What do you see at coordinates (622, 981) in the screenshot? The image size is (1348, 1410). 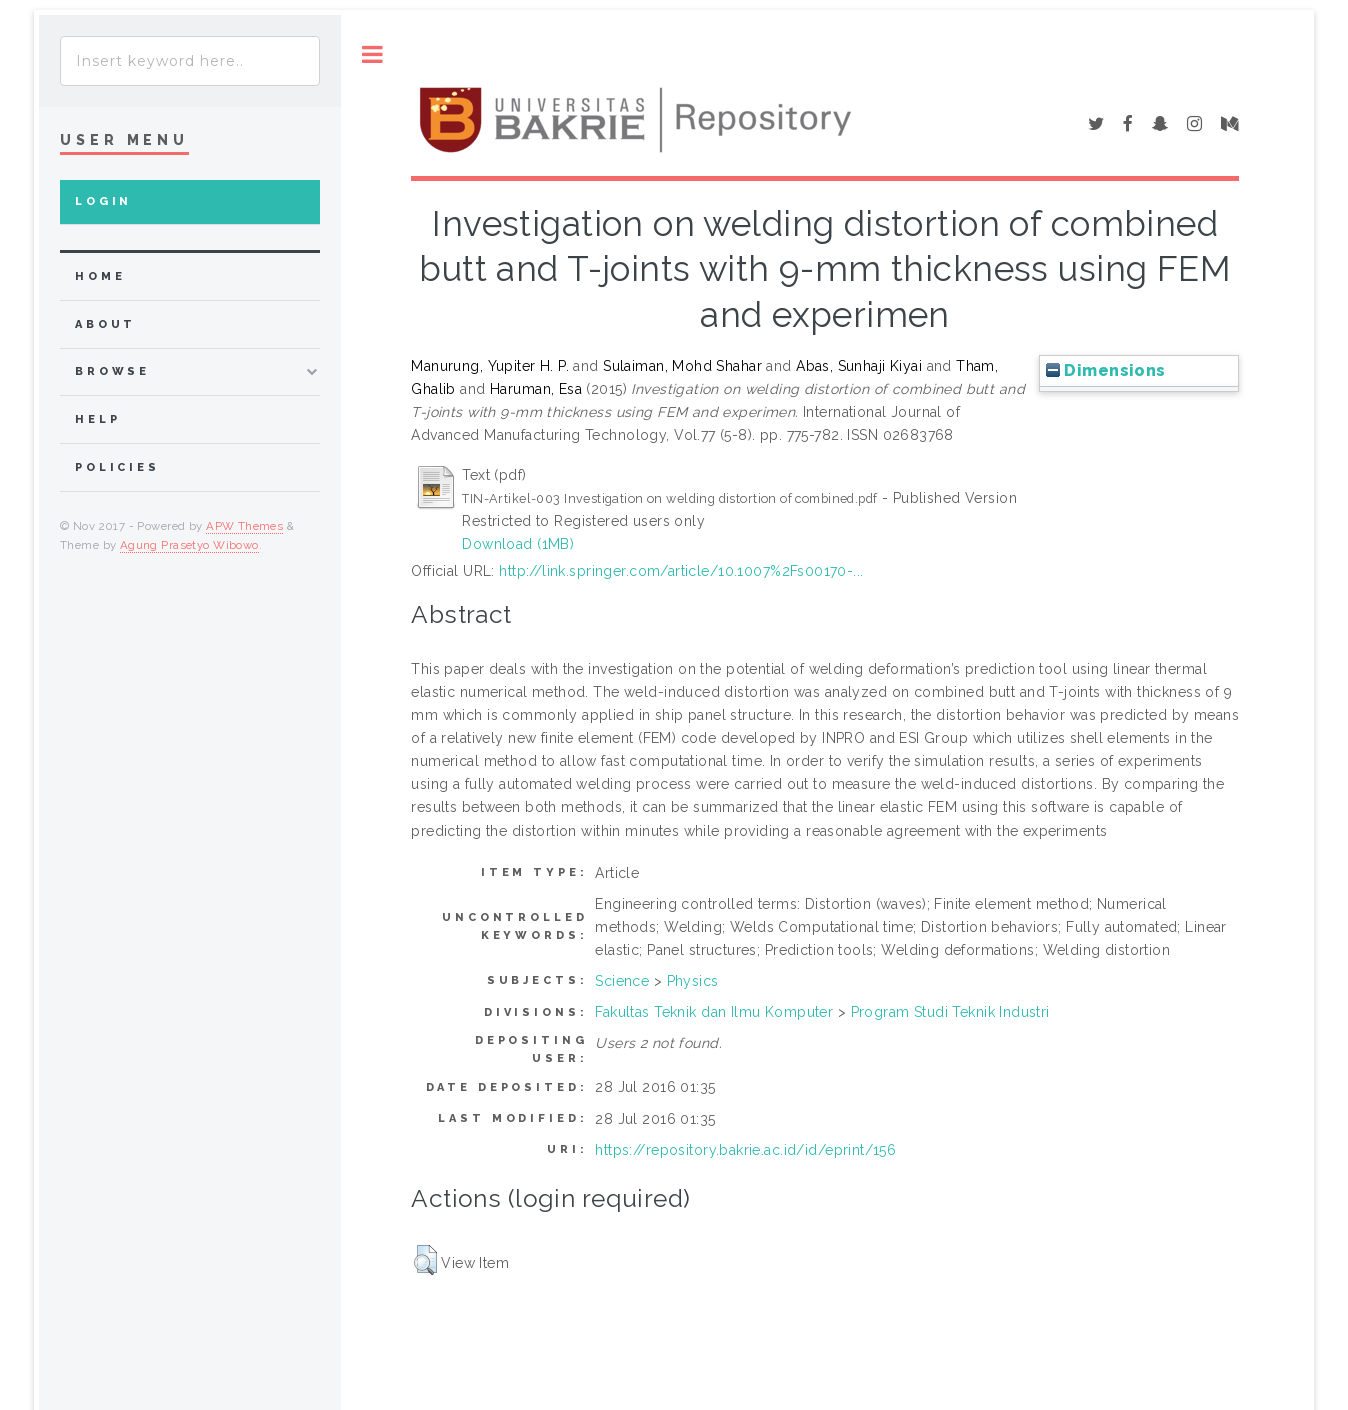 I see `Science` at bounding box center [622, 981].